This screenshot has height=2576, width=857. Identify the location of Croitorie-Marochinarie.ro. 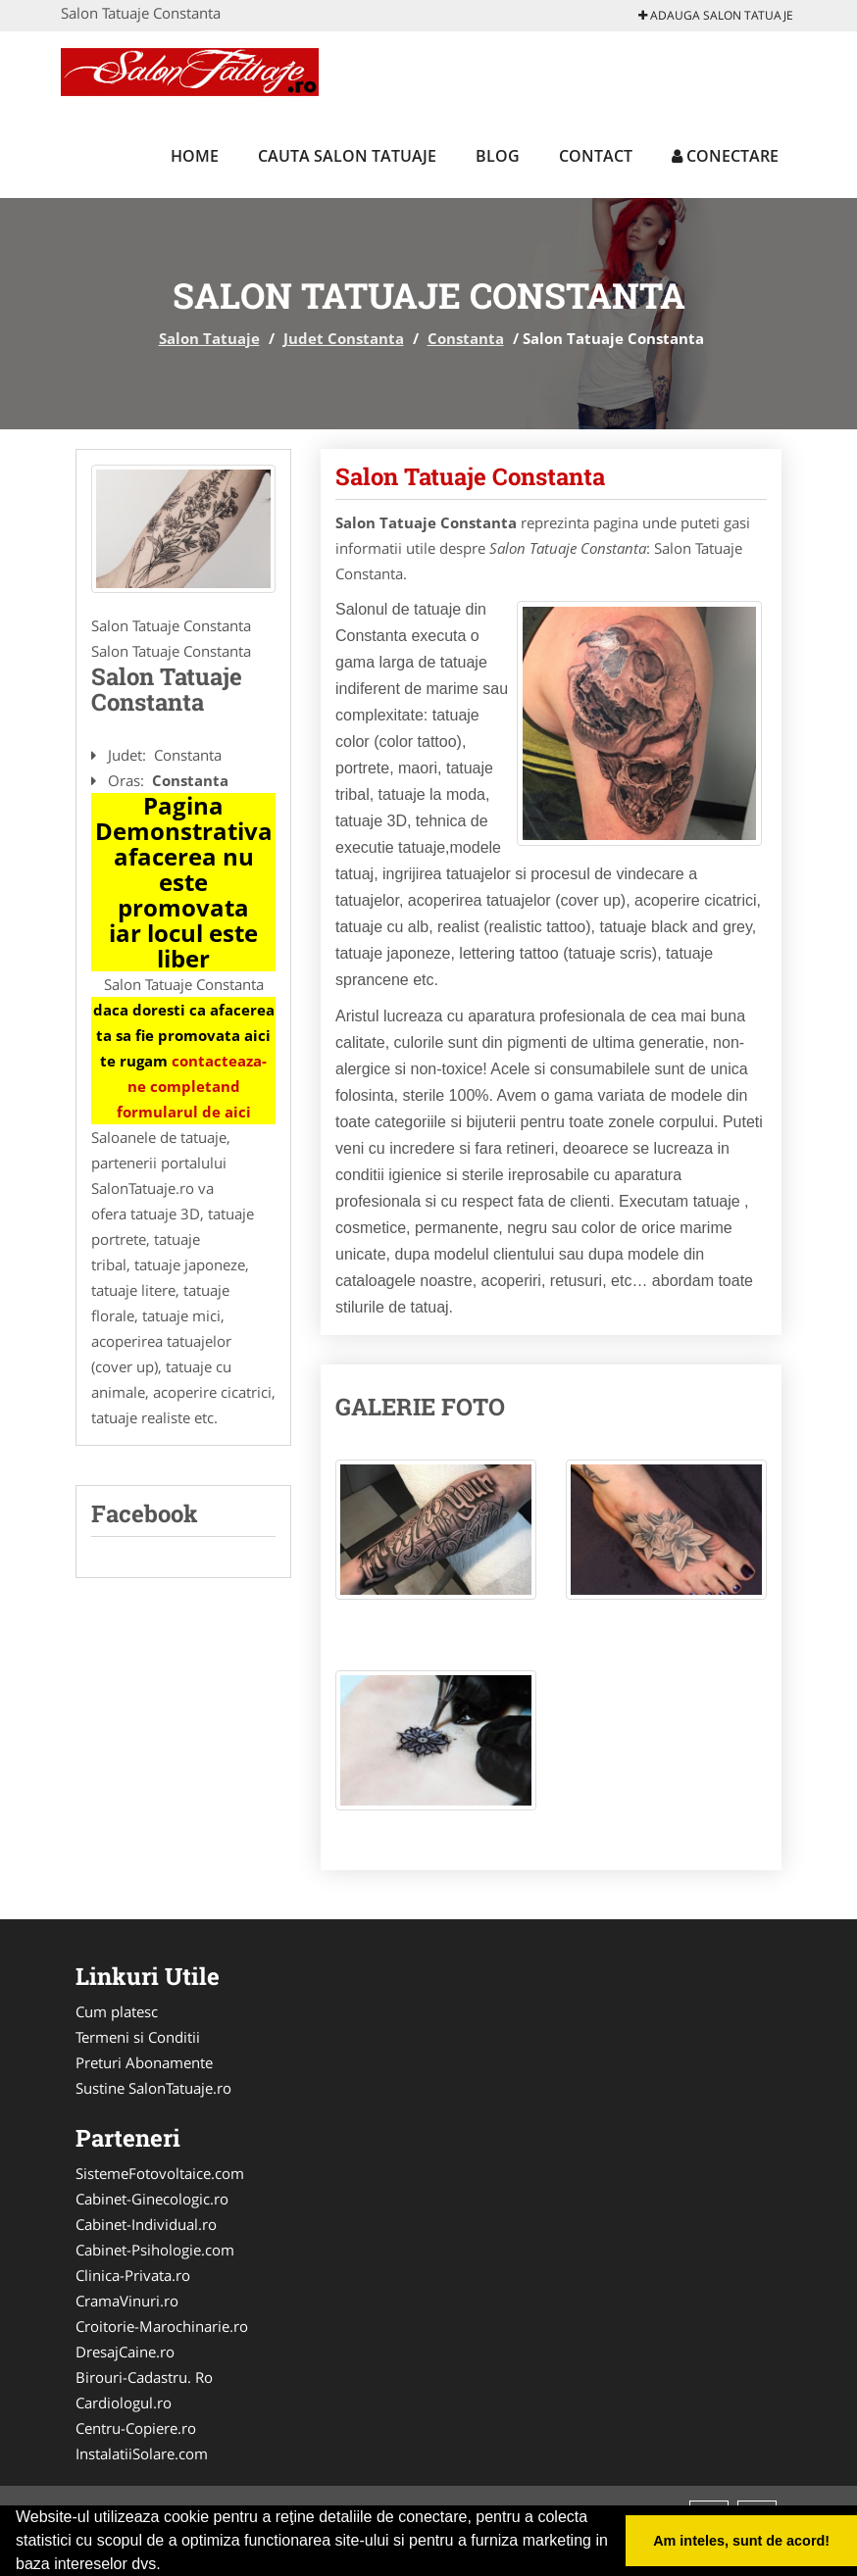
(162, 2326).